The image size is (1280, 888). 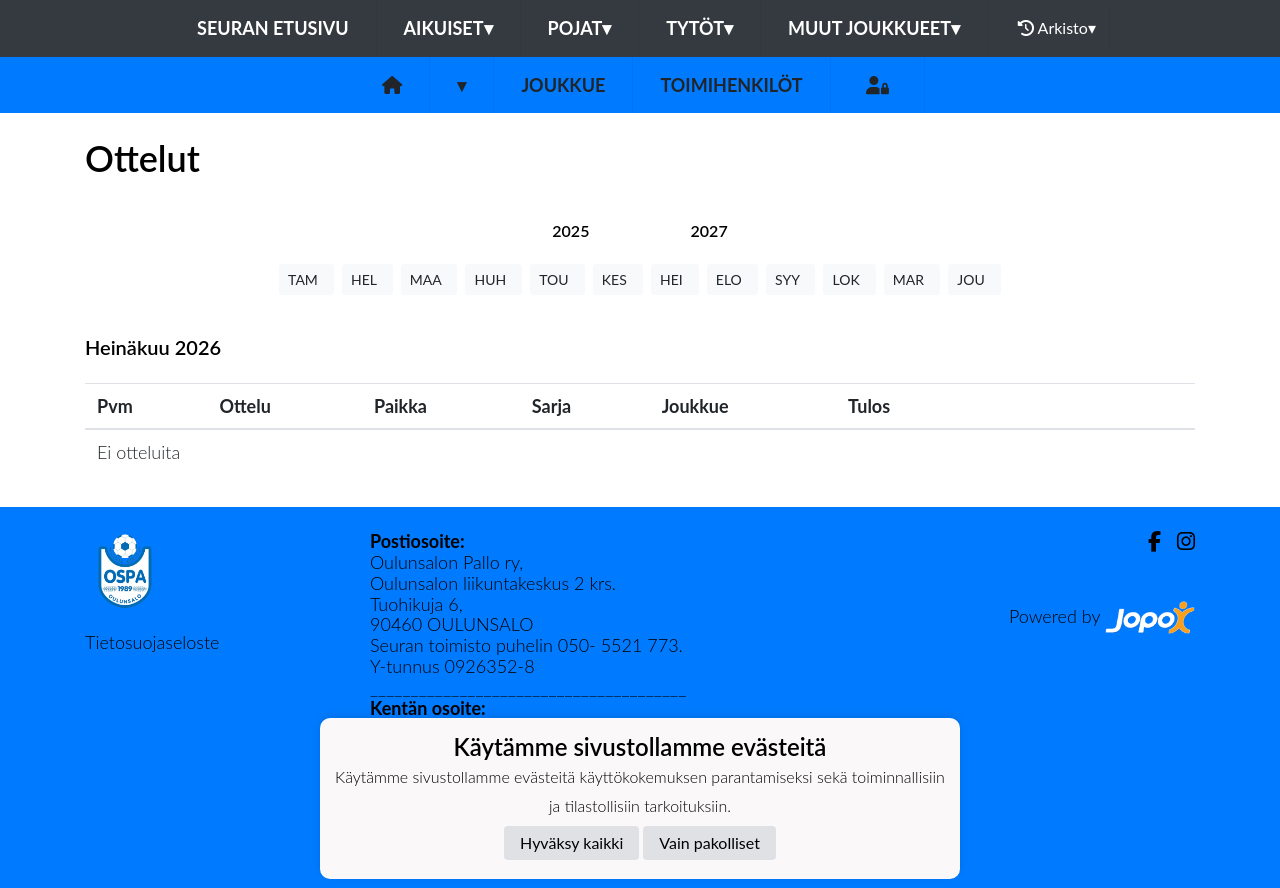 What do you see at coordinates (152, 642) in the screenshot?
I see `Tietosuojaseloste` at bounding box center [152, 642].